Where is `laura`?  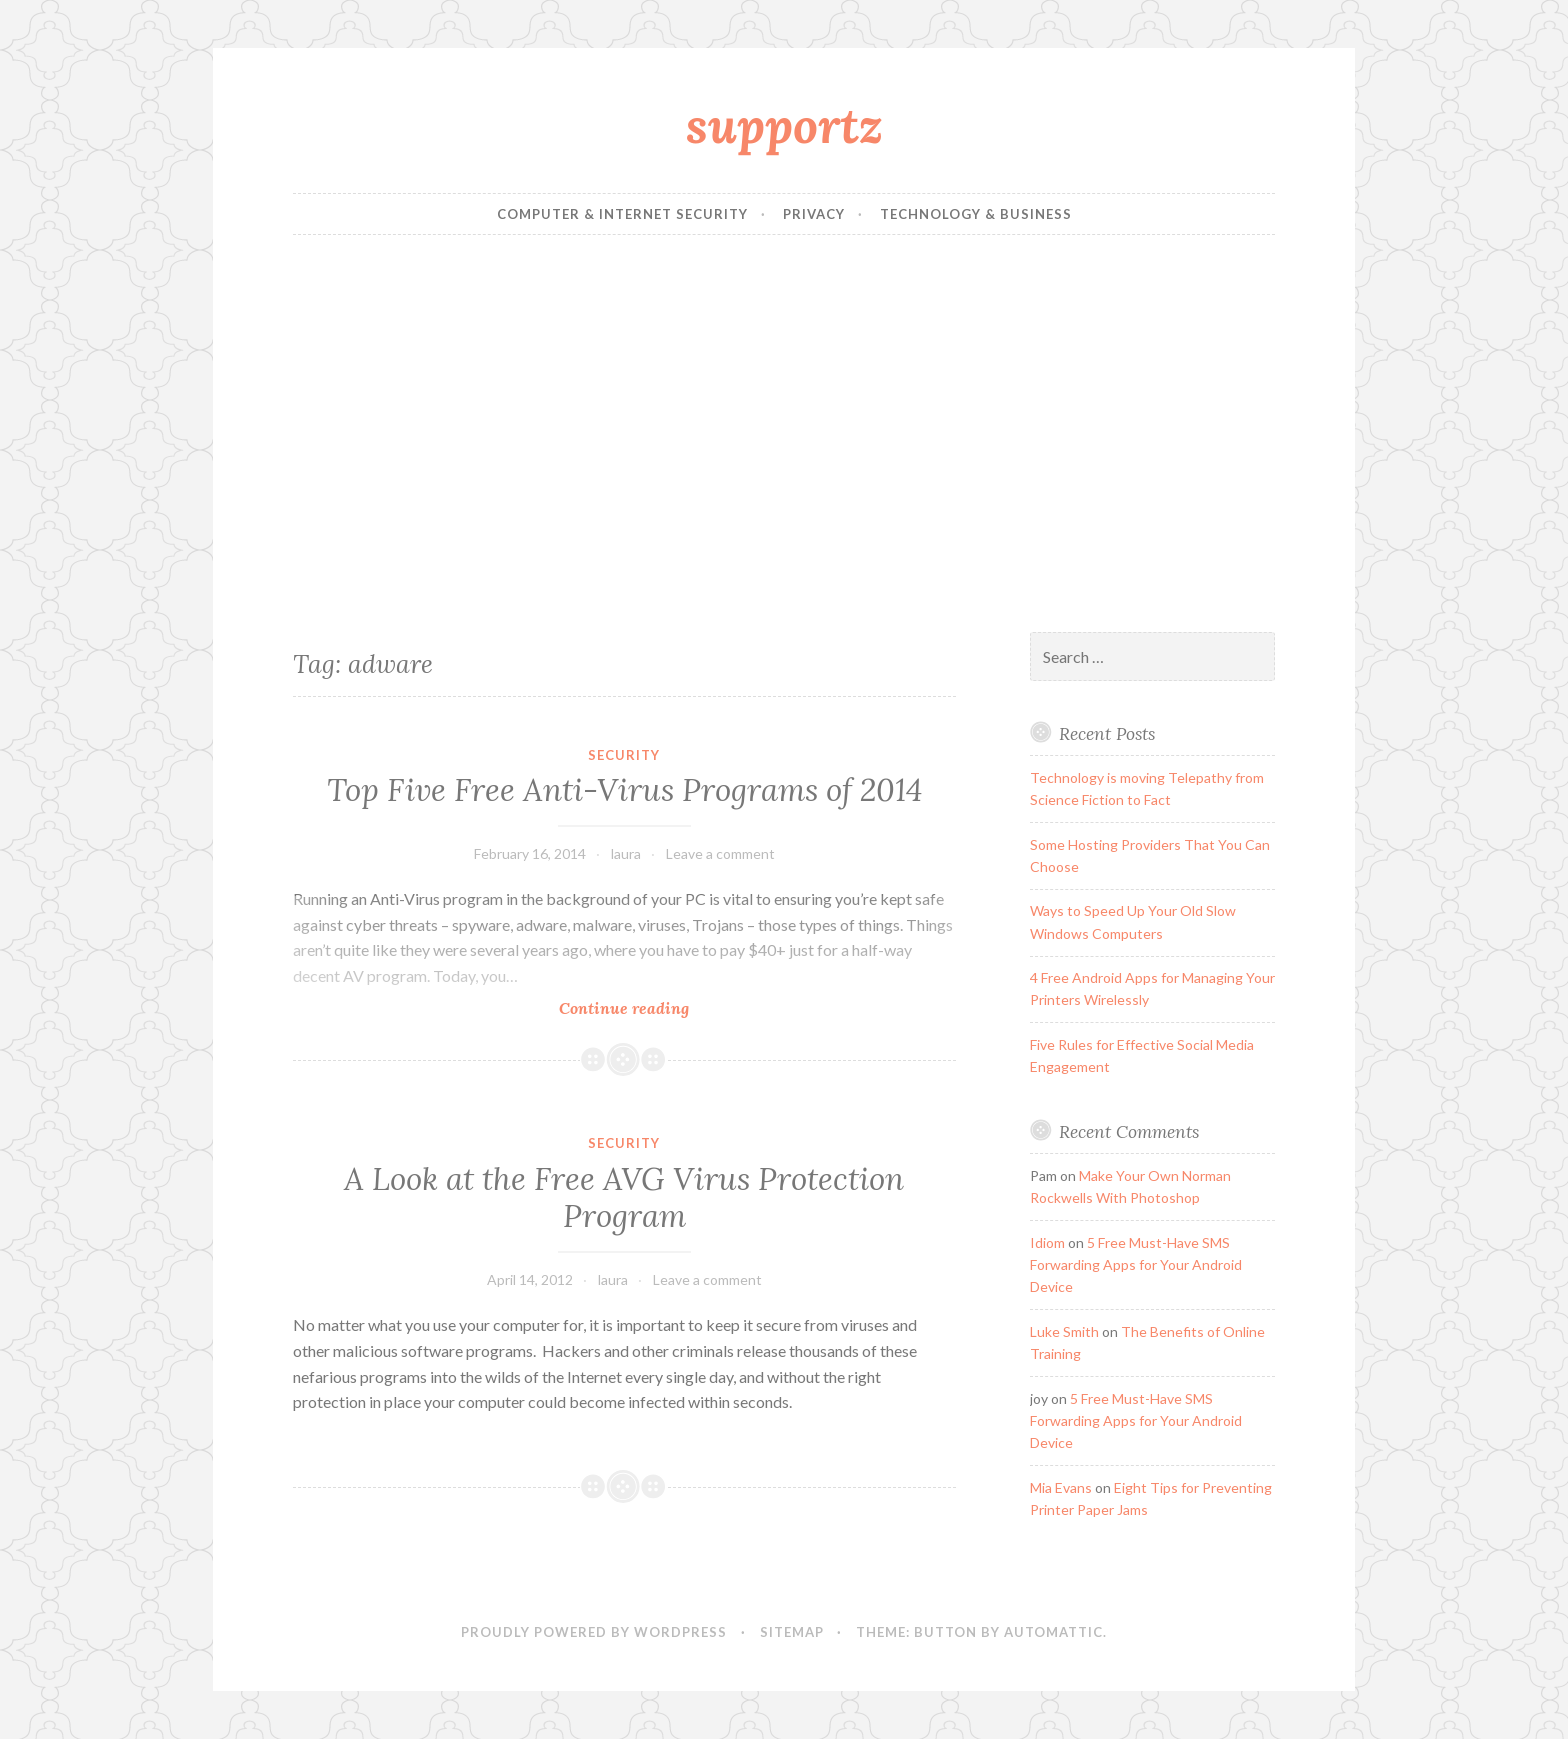
laura is located at coordinates (626, 853).